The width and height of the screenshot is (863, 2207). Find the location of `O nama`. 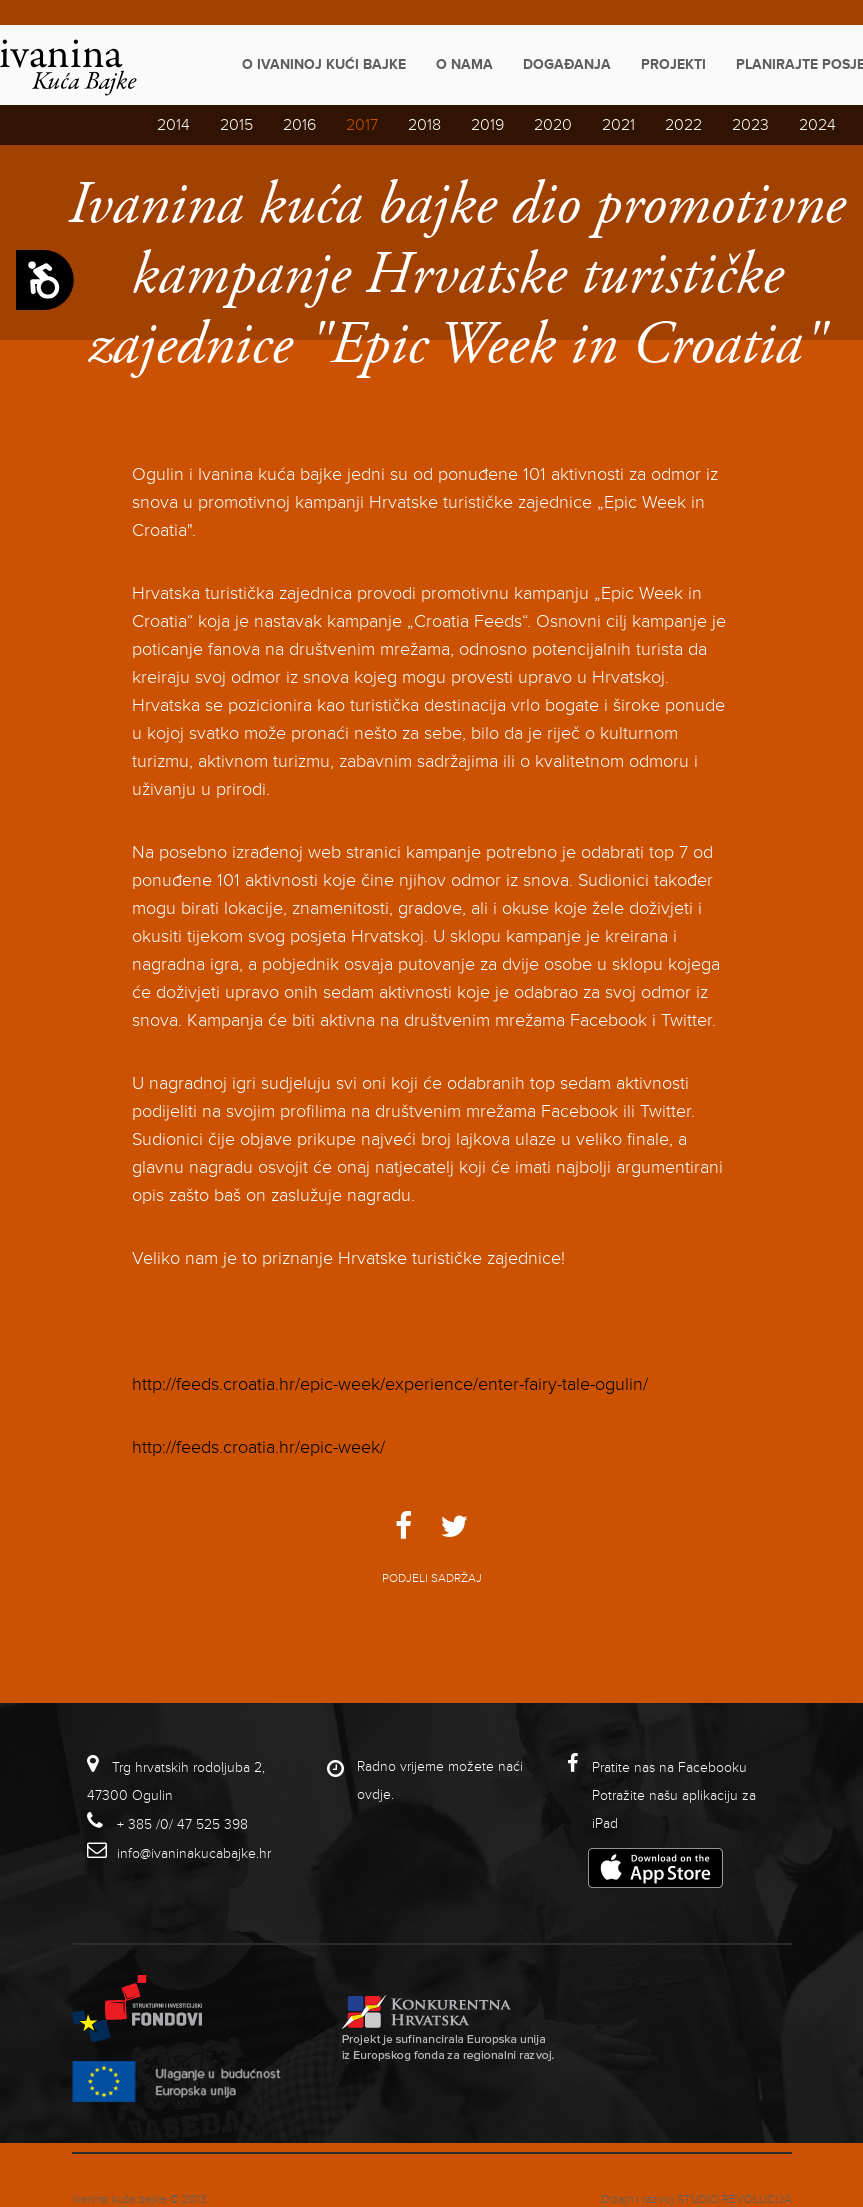

O nama is located at coordinates (464, 64).